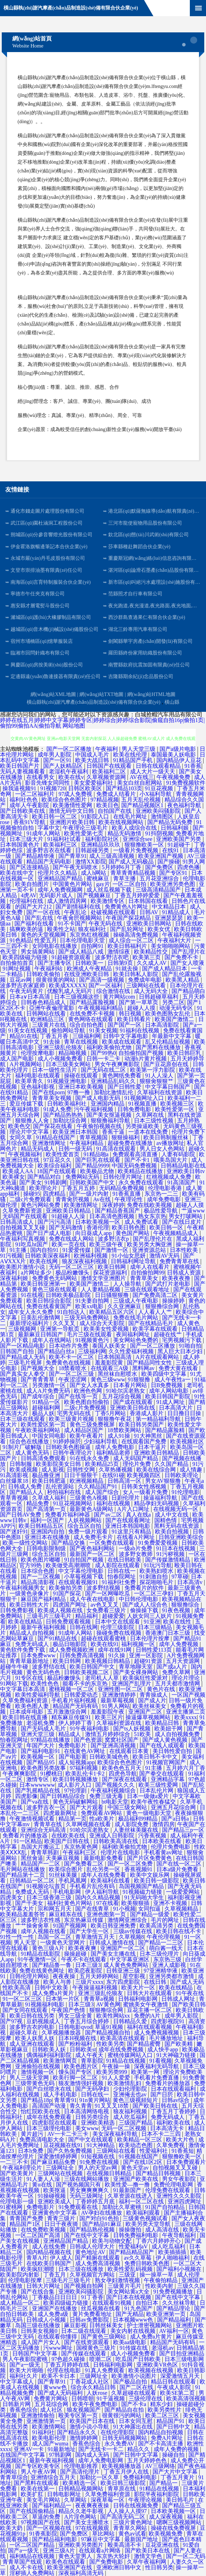 This screenshot has width=206, height=2576. I want to click on 三级毛片三级毛片, so click(49, 1616).